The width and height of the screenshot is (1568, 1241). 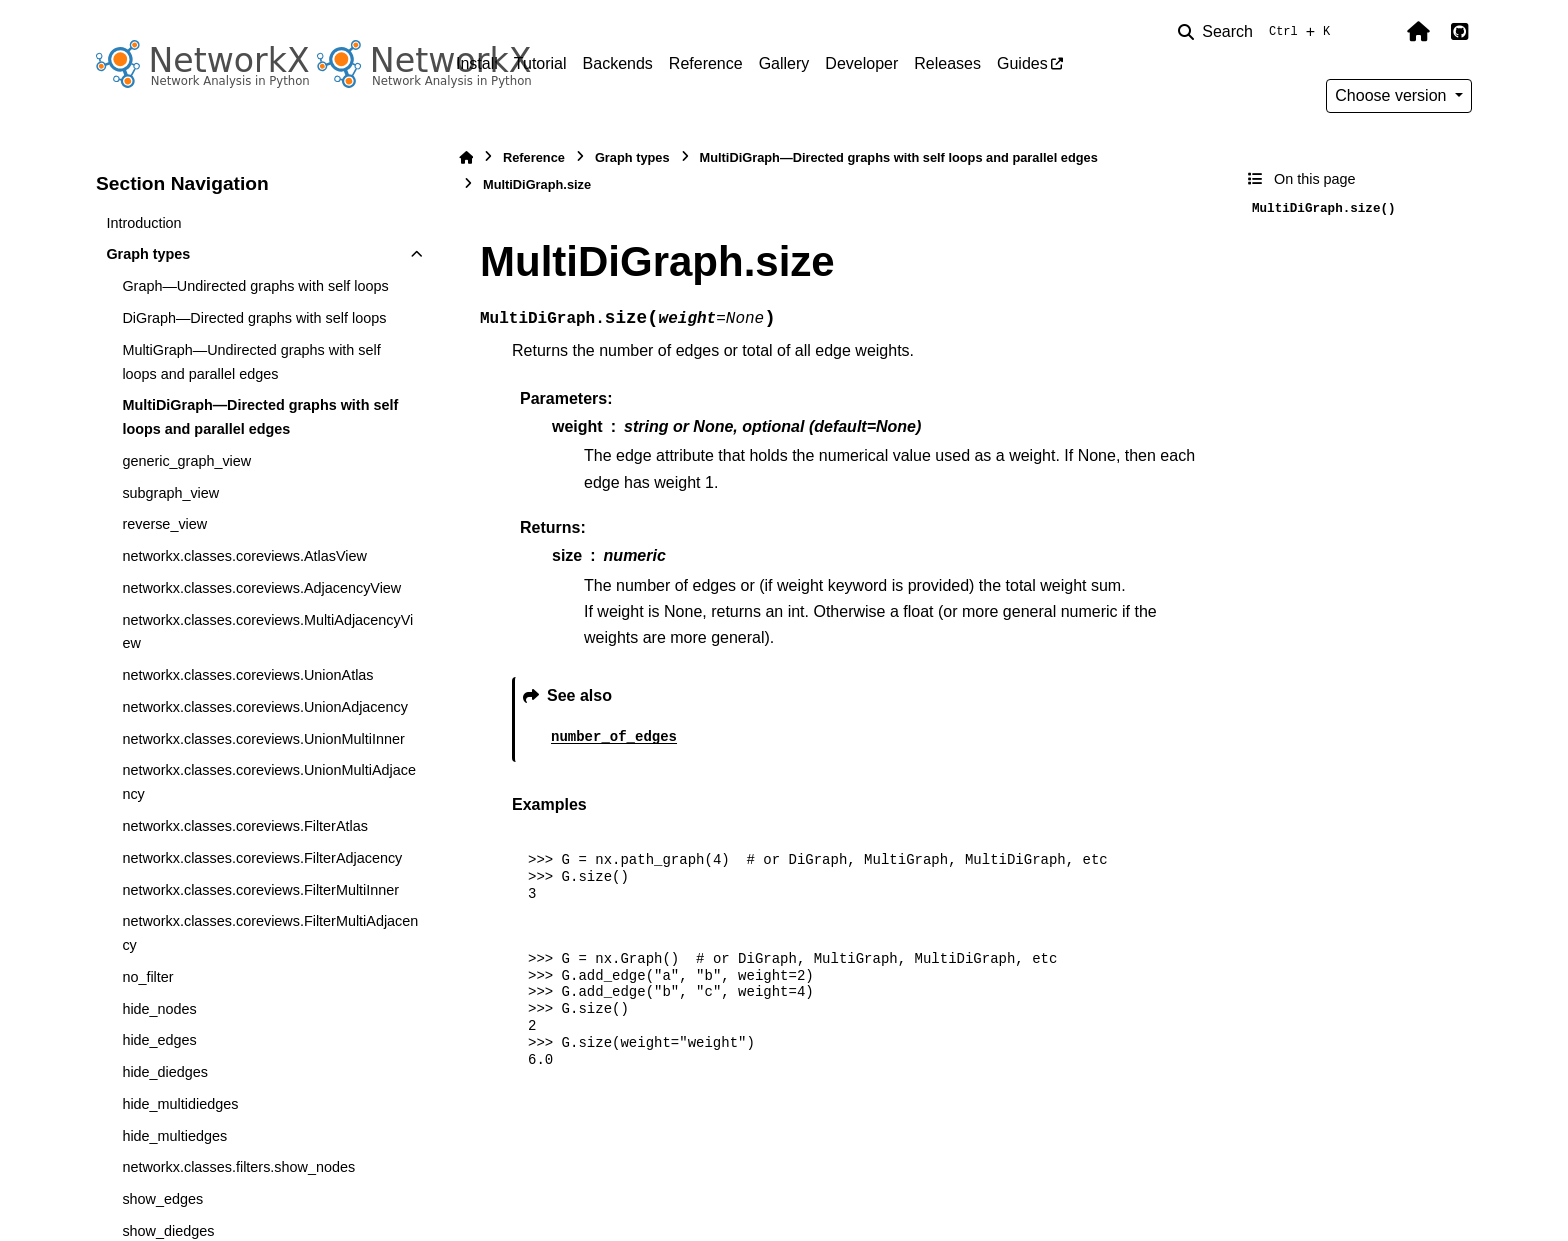 What do you see at coordinates (261, 588) in the screenshot?
I see `networkx.classes.coreviews.AdjacencyView` at bounding box center [261, 588].